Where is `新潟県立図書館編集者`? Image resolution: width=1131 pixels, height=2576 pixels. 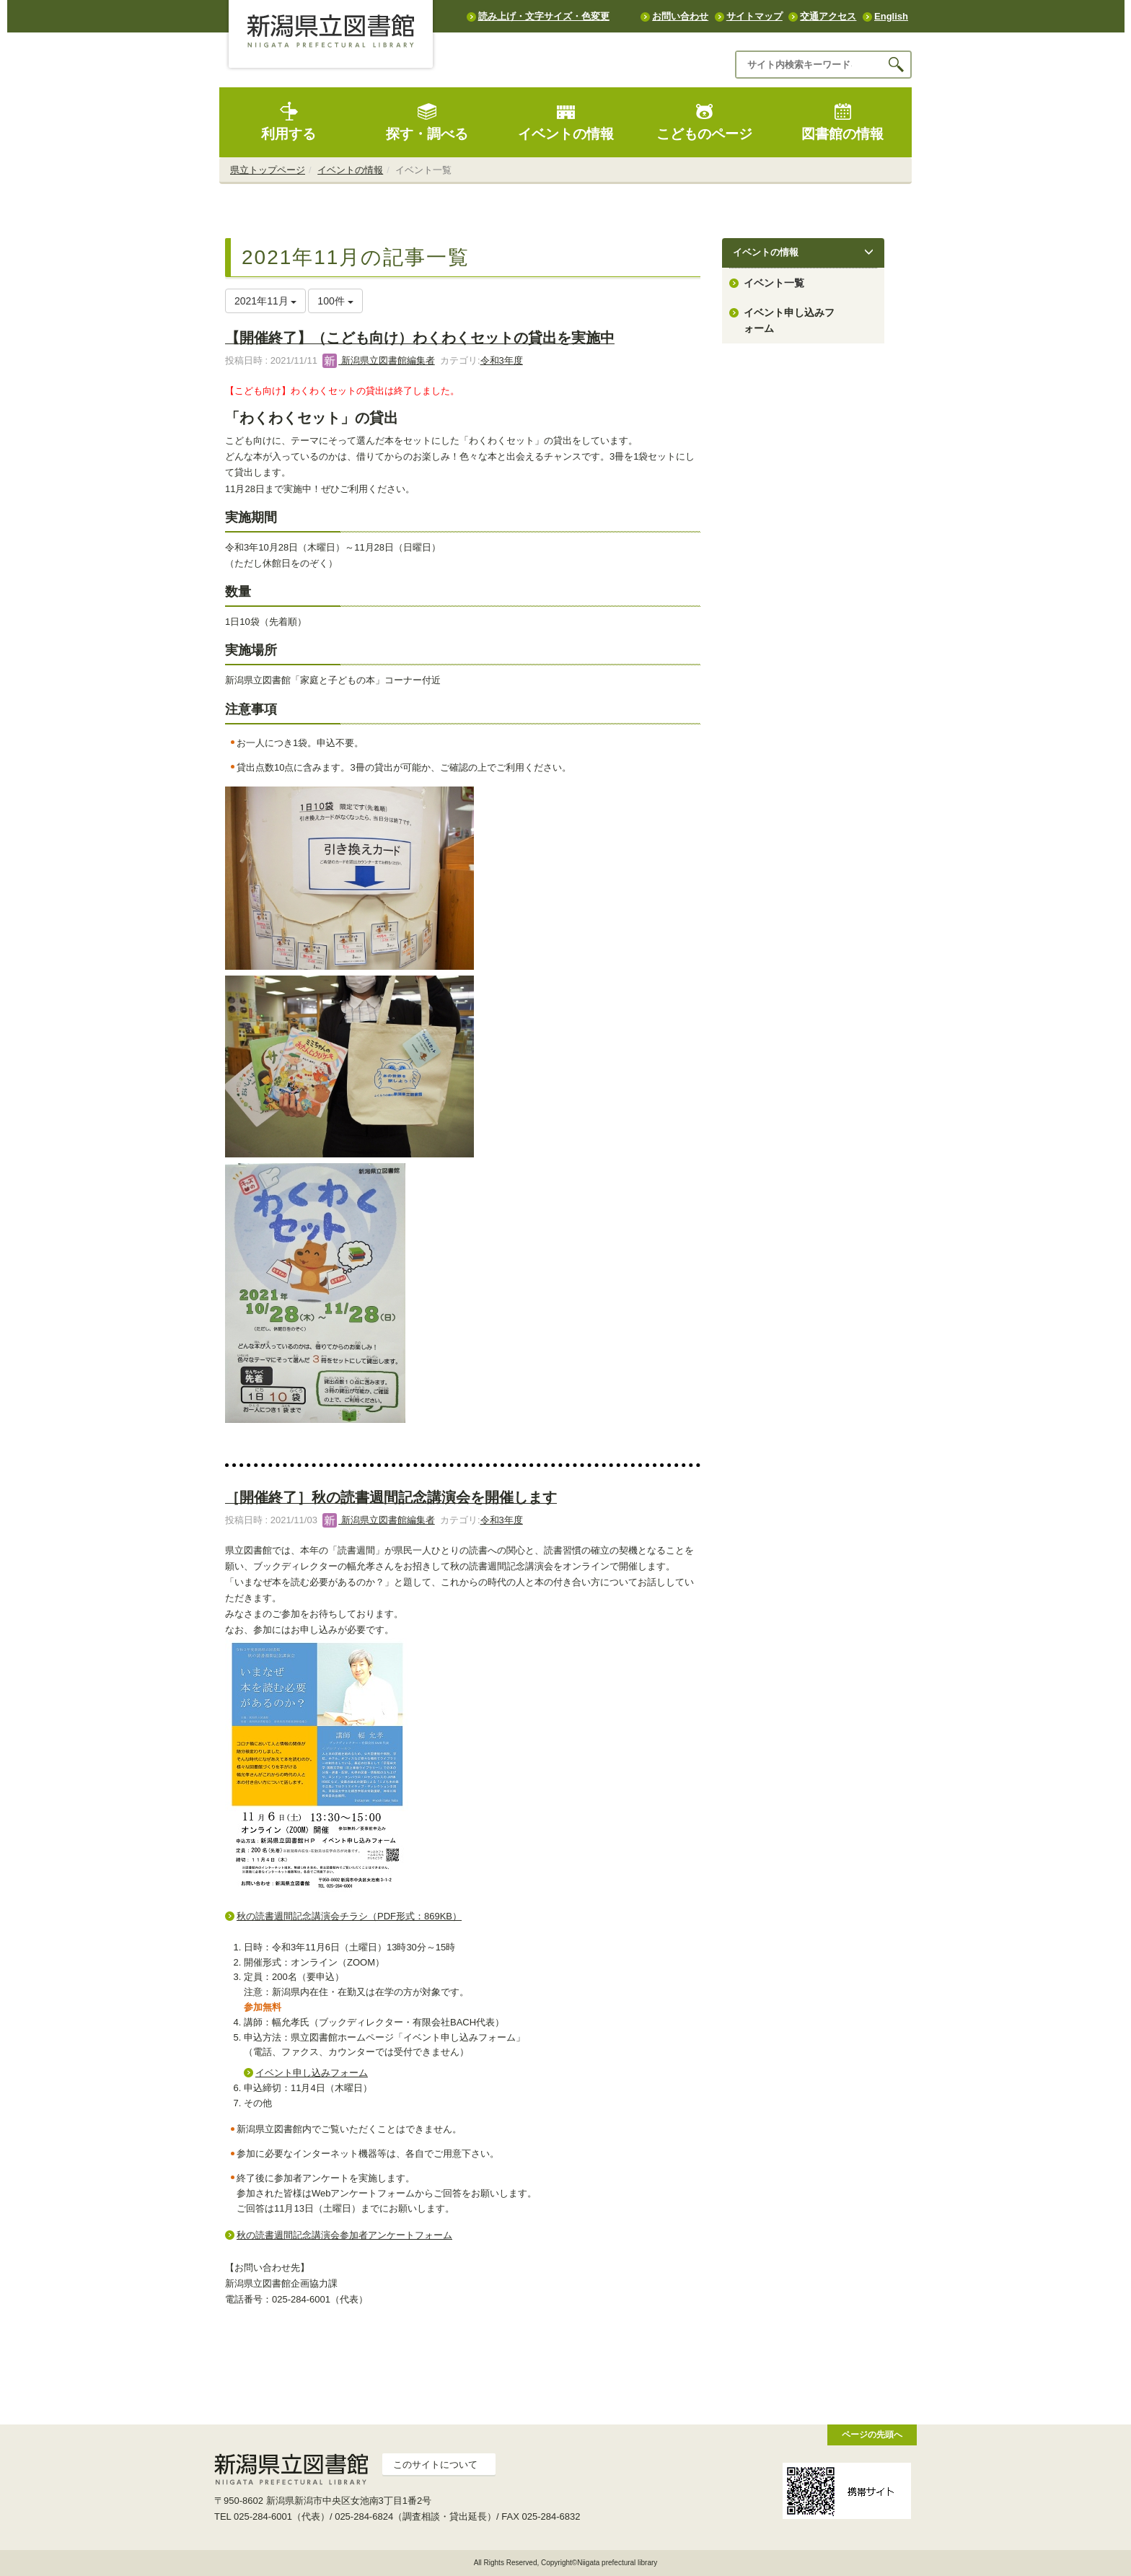
新潟県立図書館編集者 is located at coordinates (378, 360).